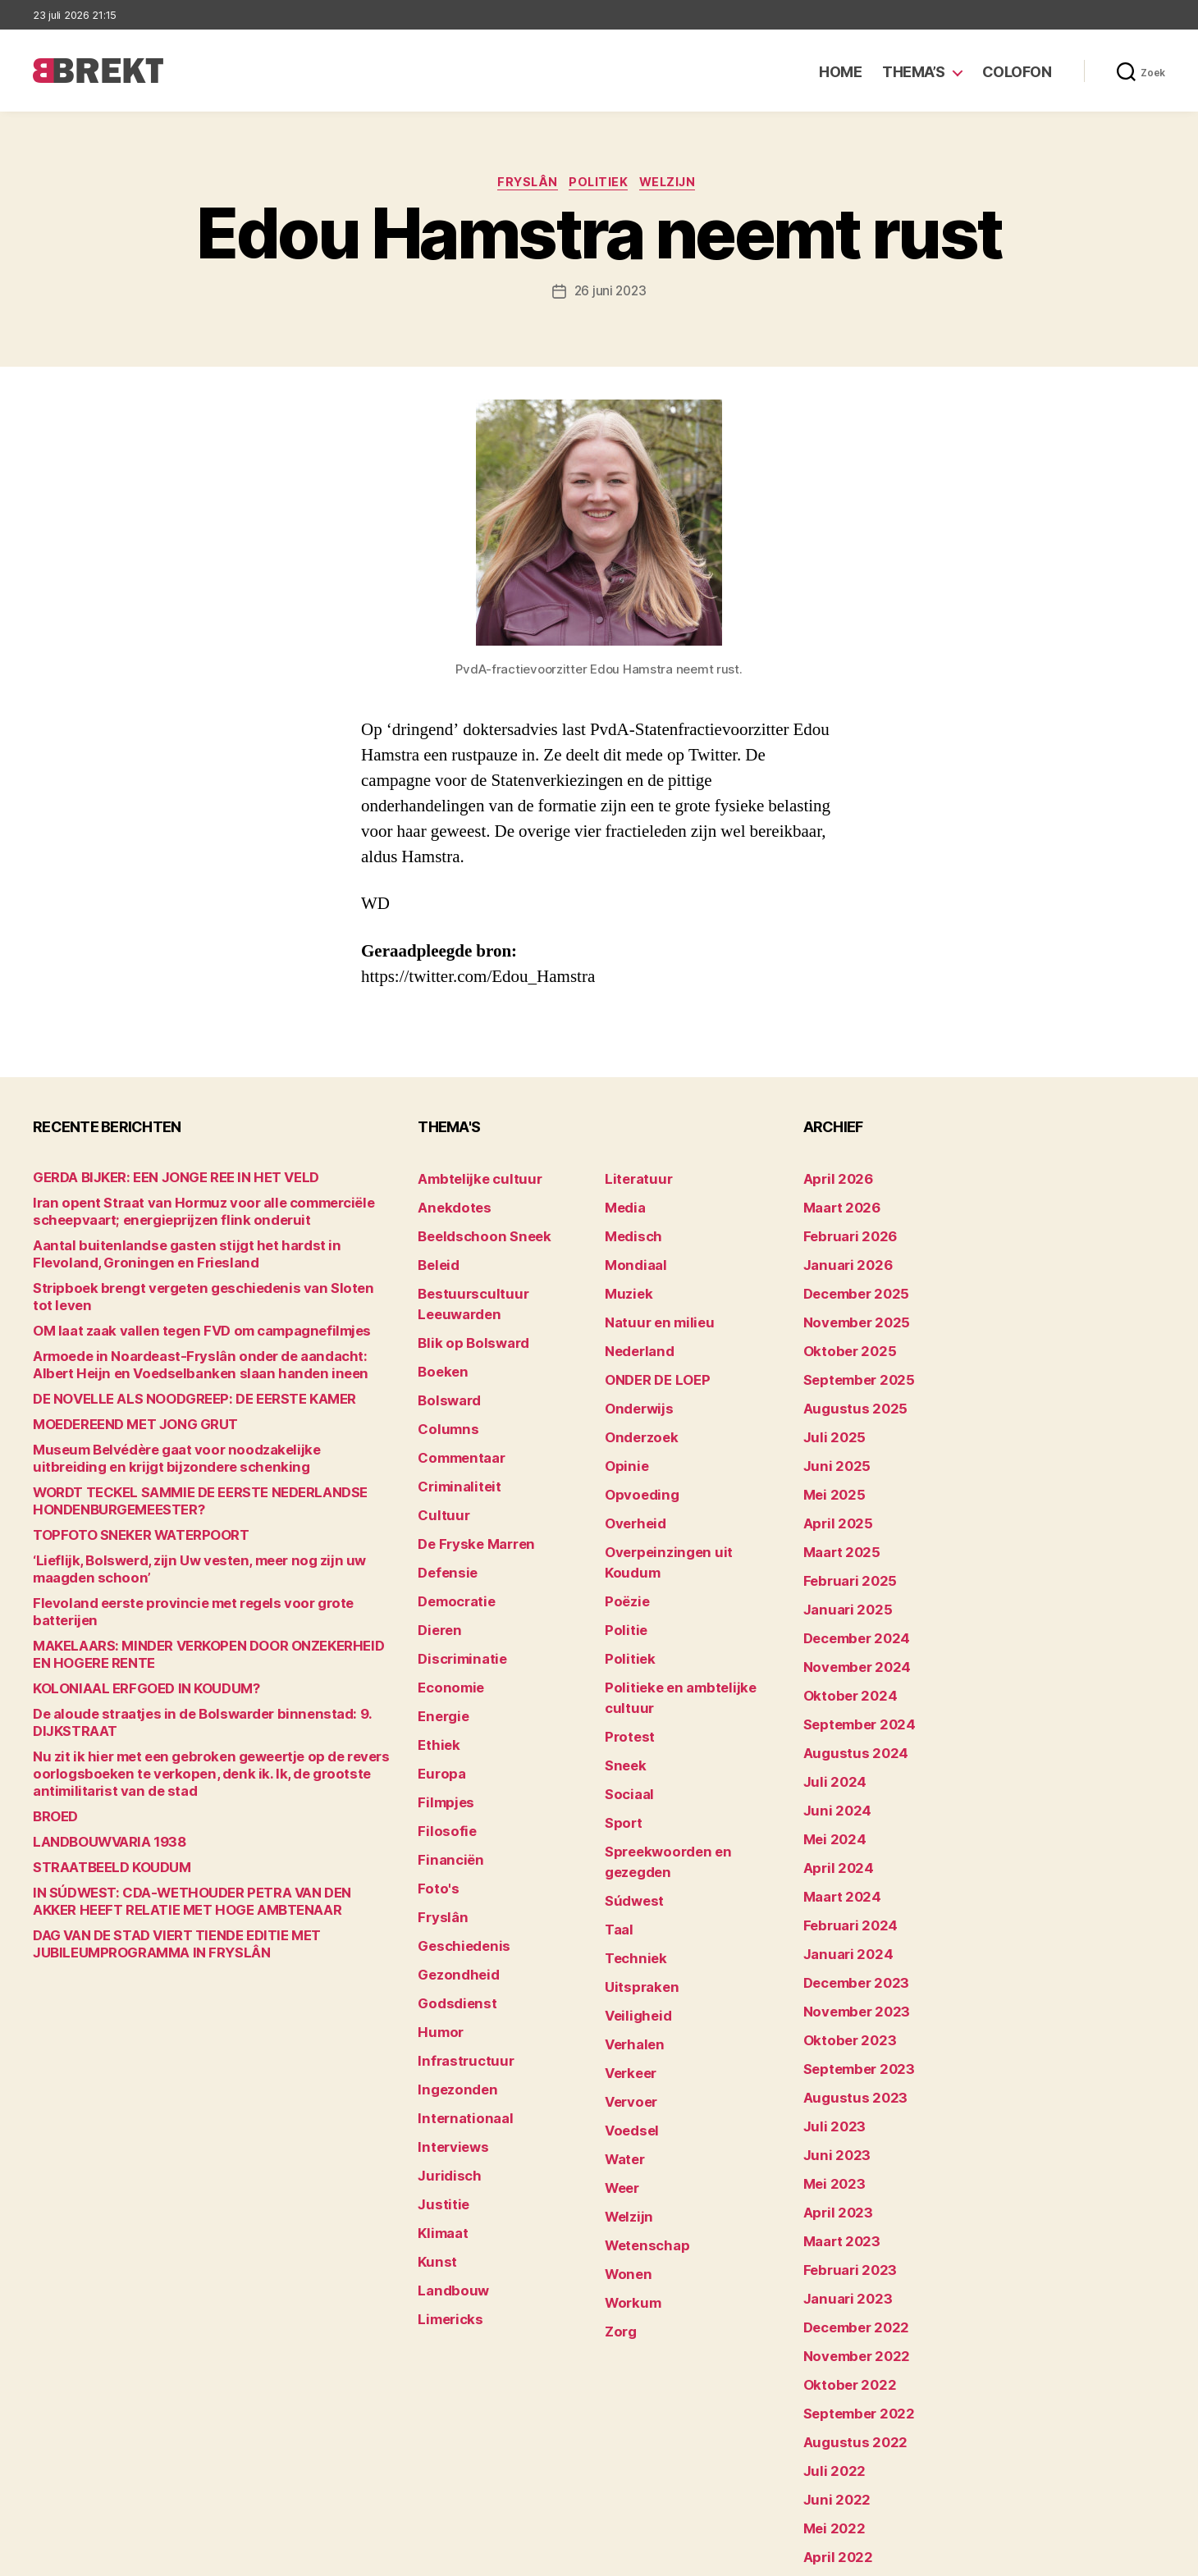  What do you see at coordinates (453, 1435) in the screenshot?
I see `Criminaliteit` at bounding box center [453, 1435].